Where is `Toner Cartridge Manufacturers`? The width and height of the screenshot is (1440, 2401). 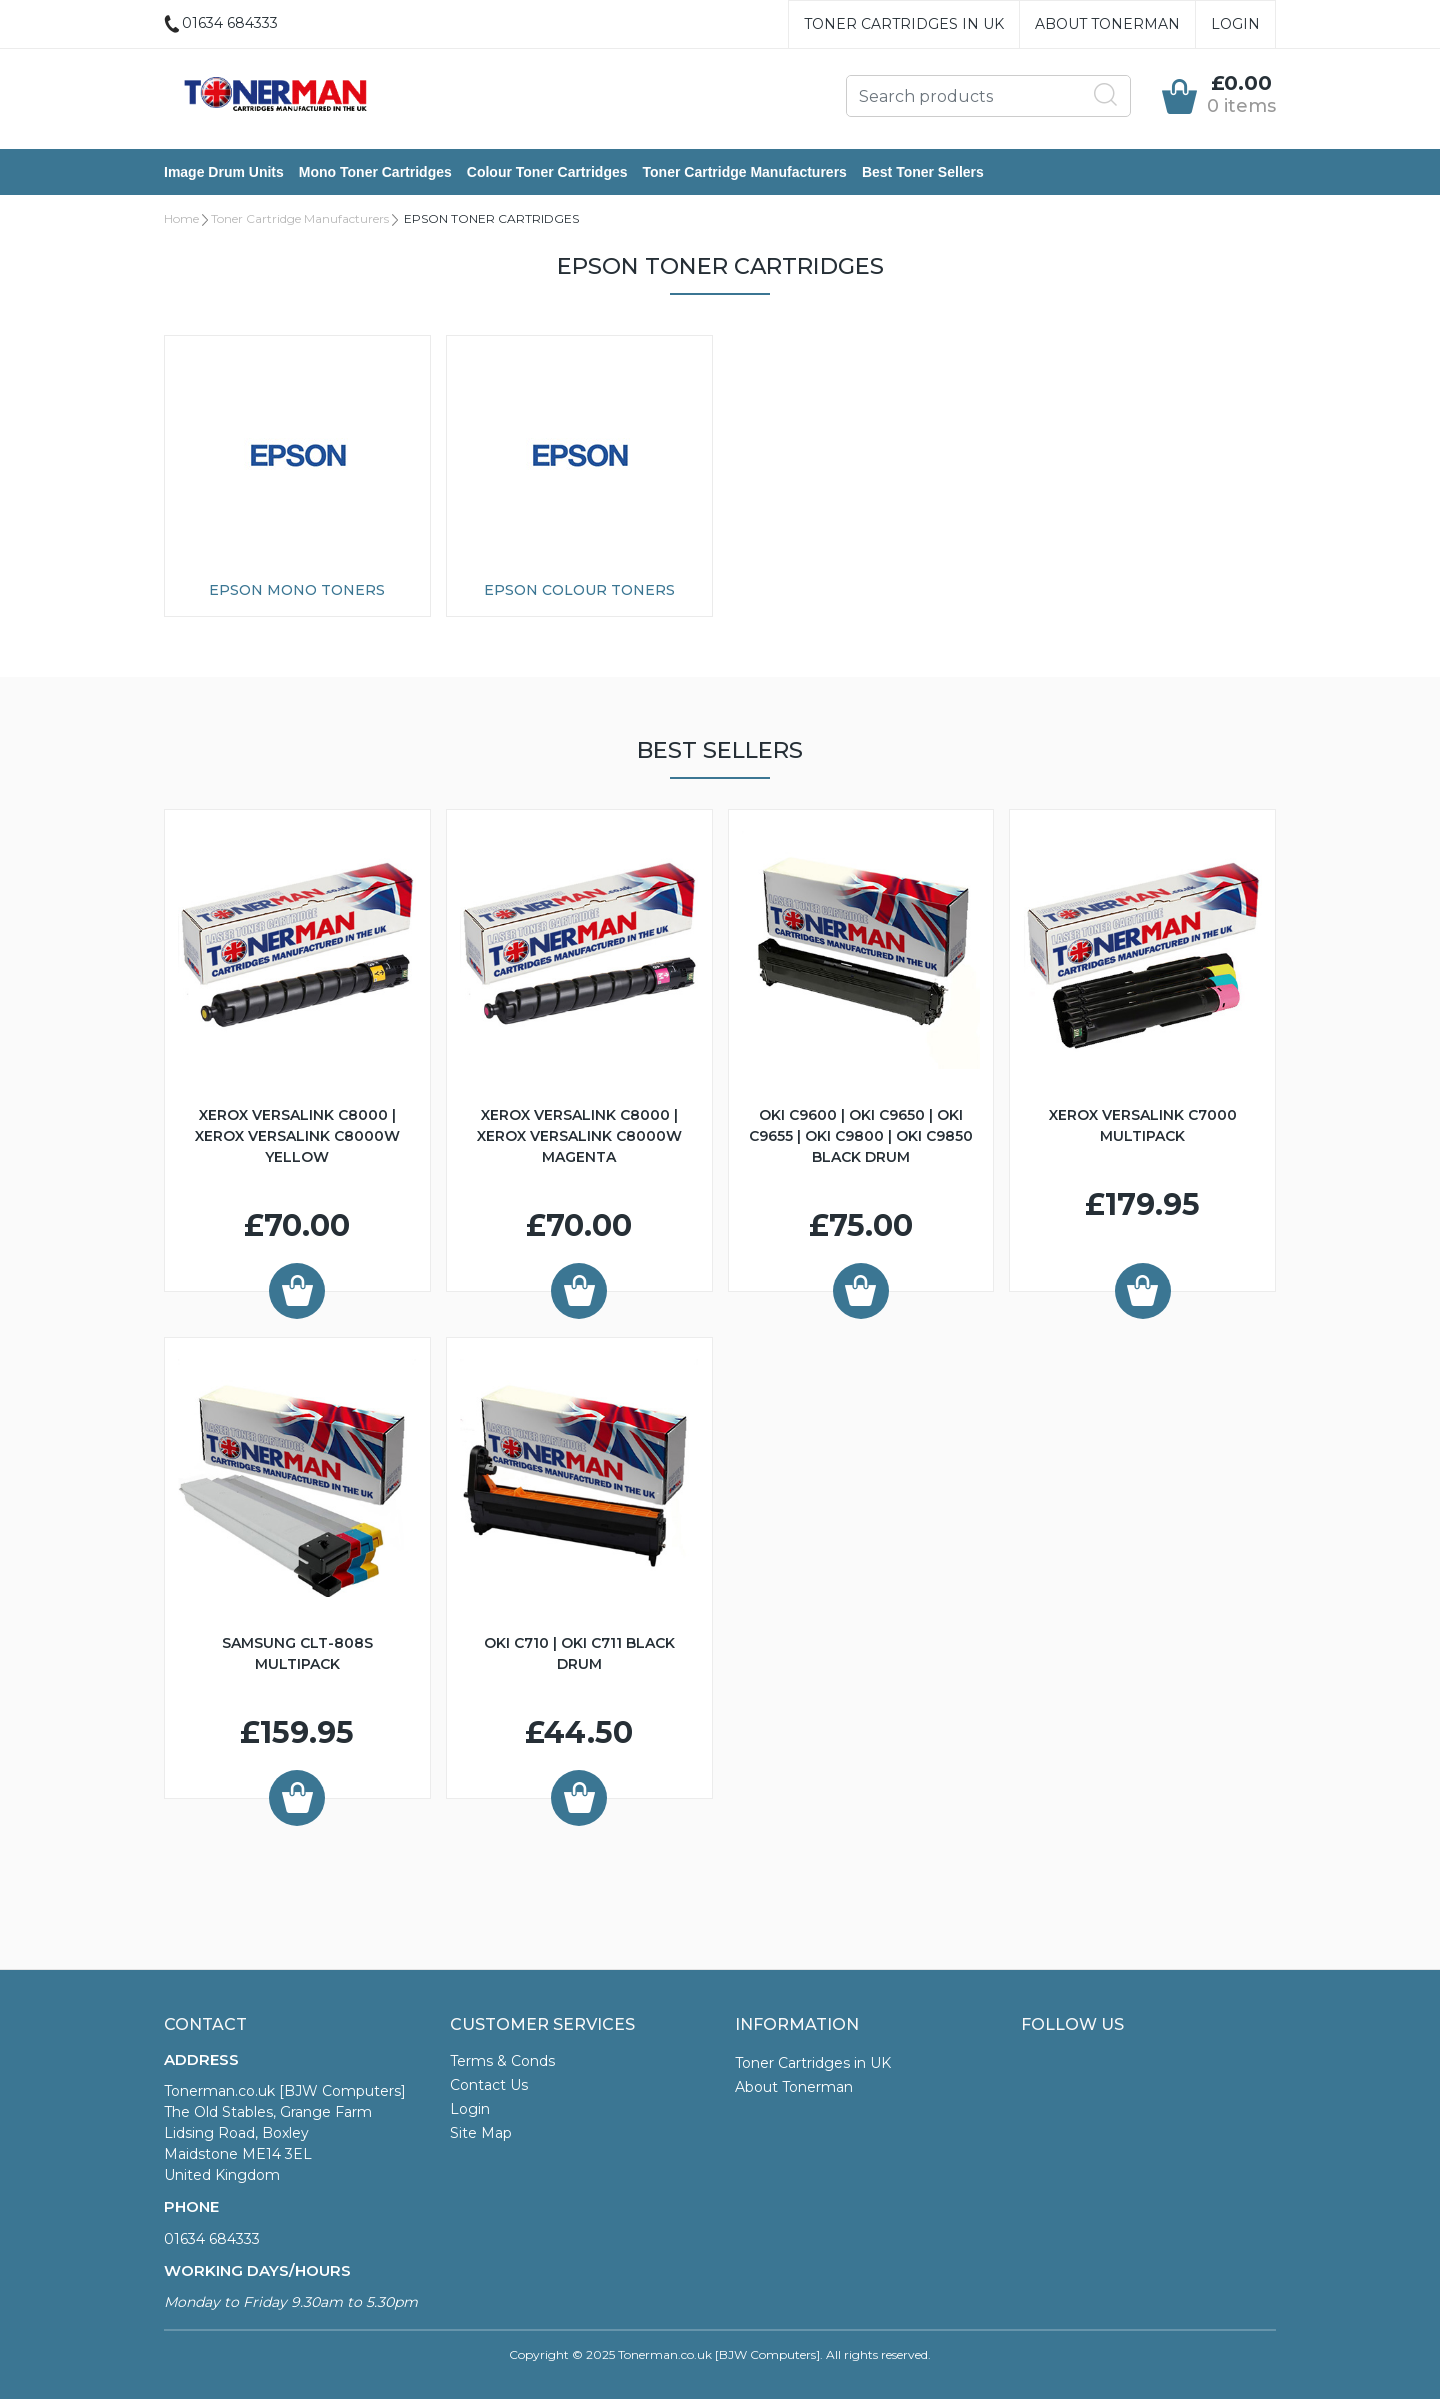 Toner Cartridge Manufacturers is located at coordinates (745, 173).